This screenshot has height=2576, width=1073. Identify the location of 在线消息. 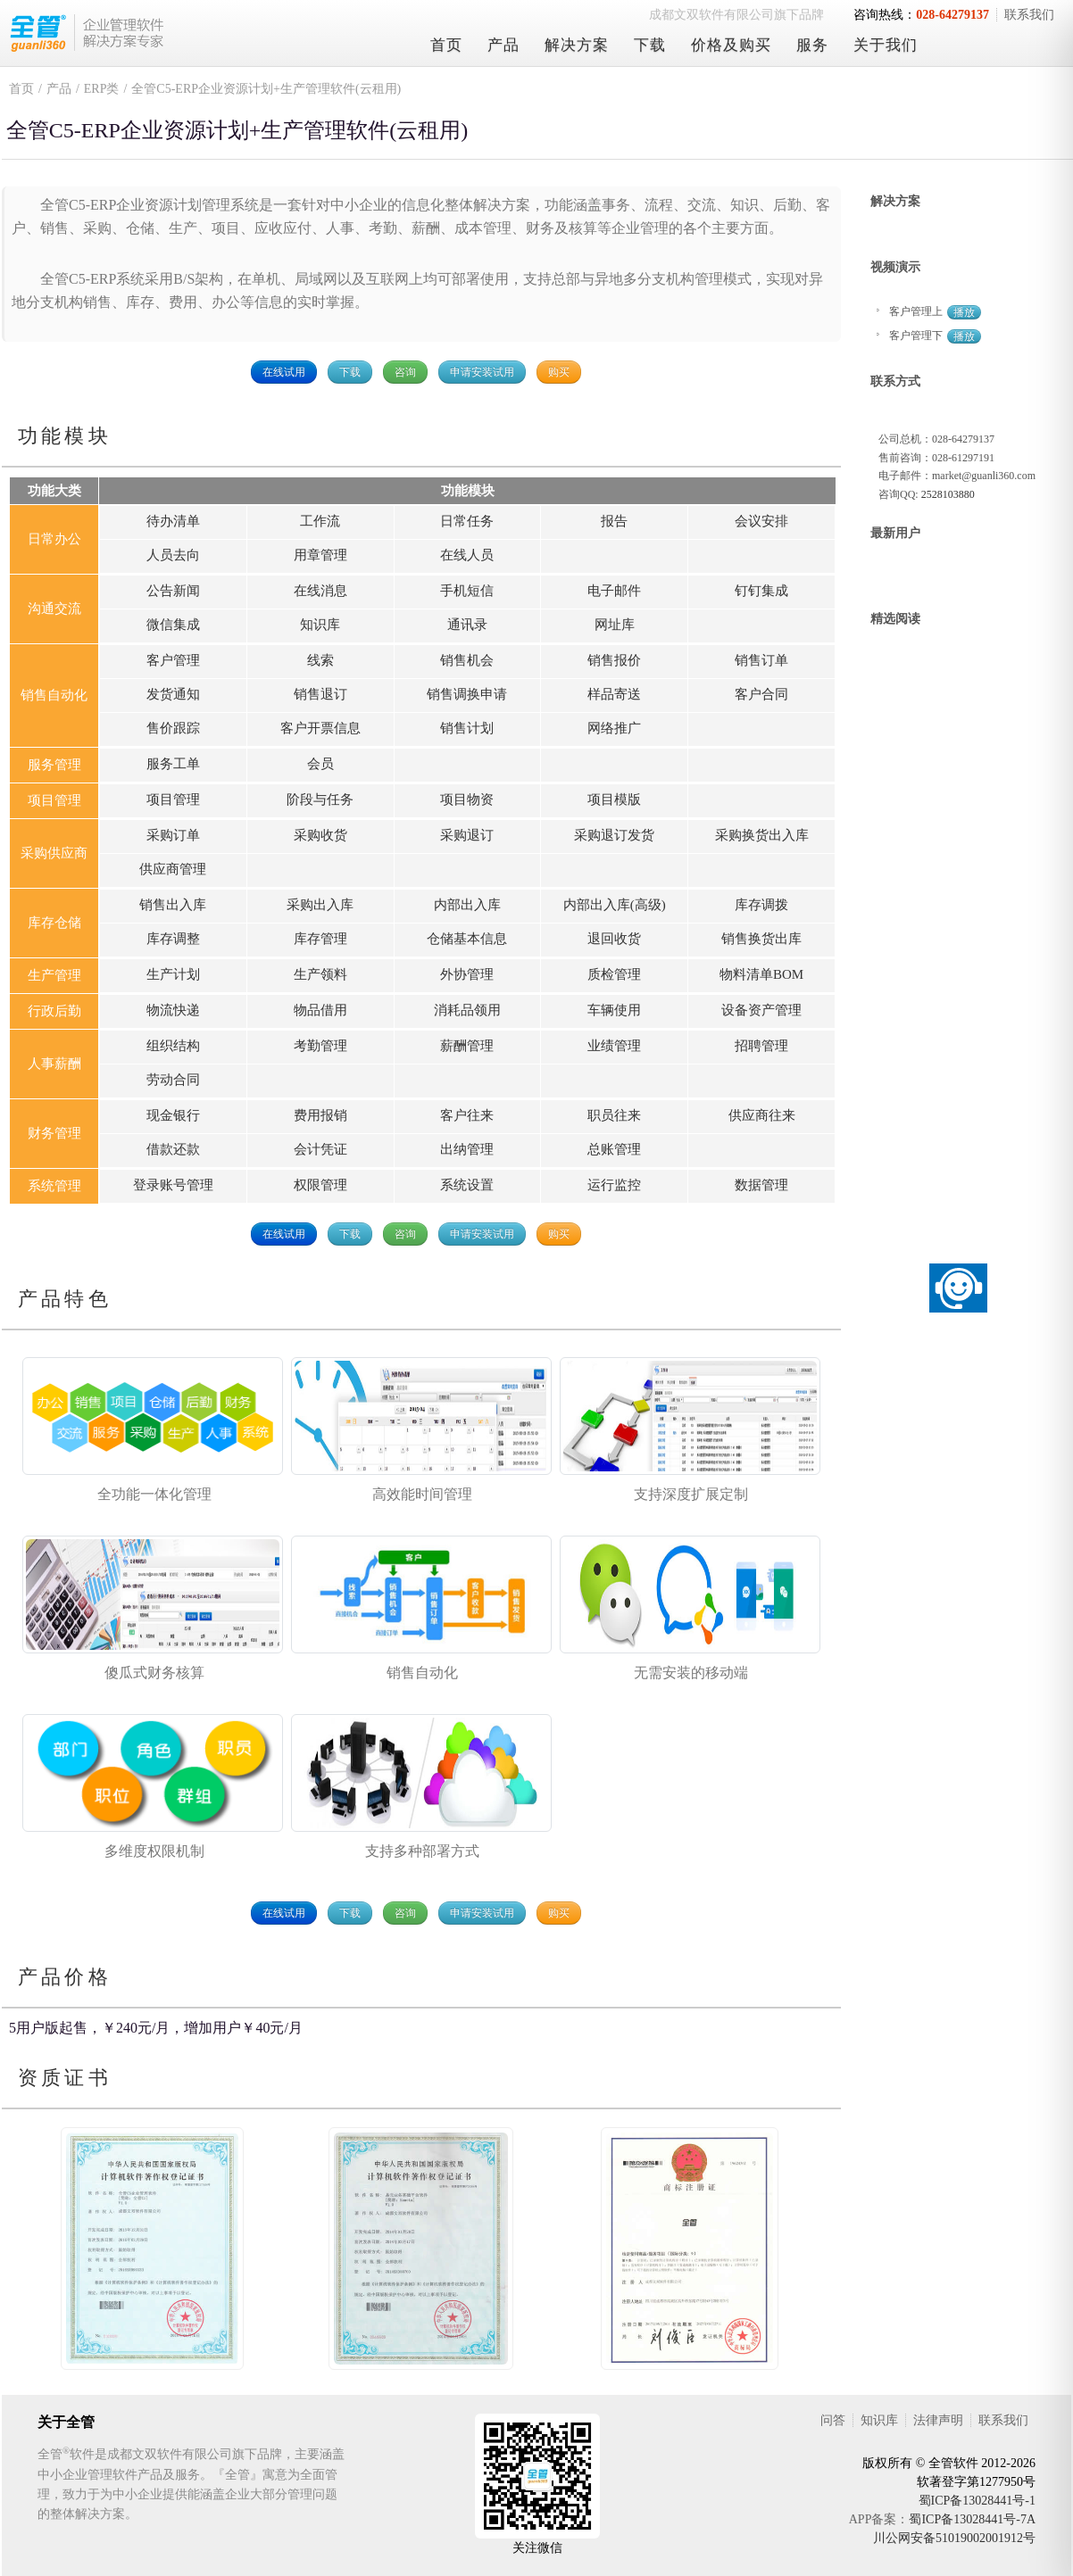
(320, 591).